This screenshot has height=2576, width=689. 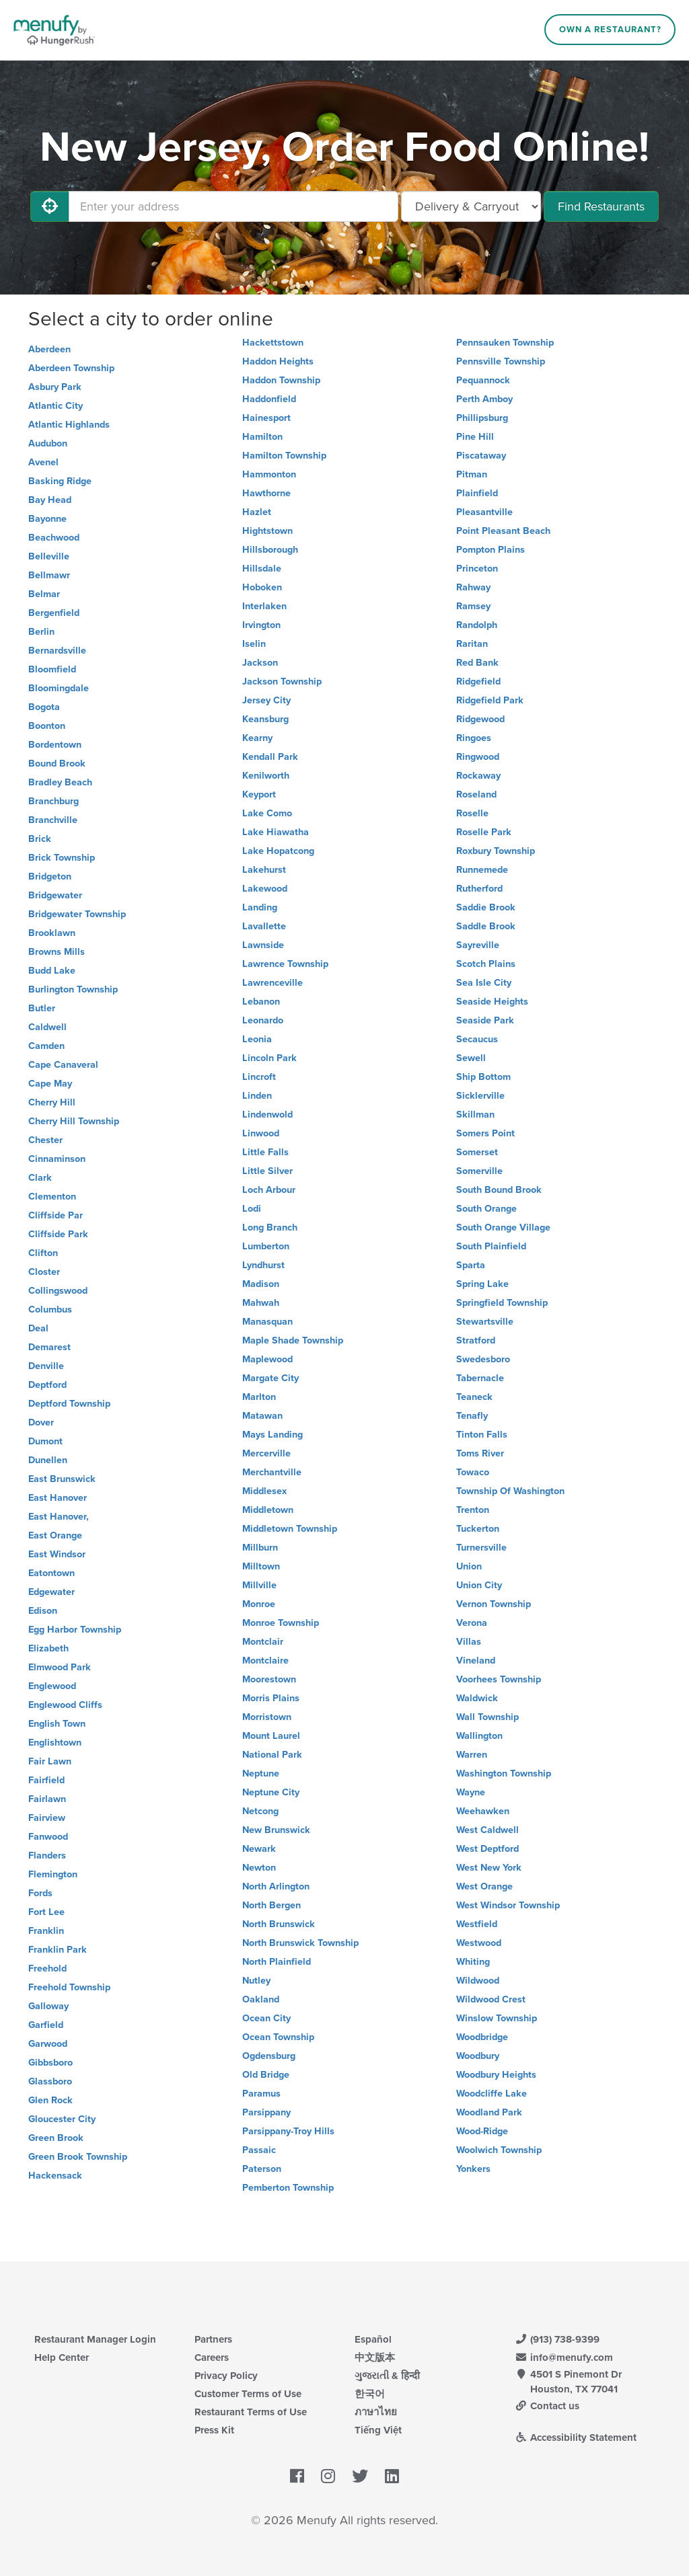 What do you see at coordinates (482, 869) in the screenshot?
I see `Runnemede` at bounding box center [482, 869].